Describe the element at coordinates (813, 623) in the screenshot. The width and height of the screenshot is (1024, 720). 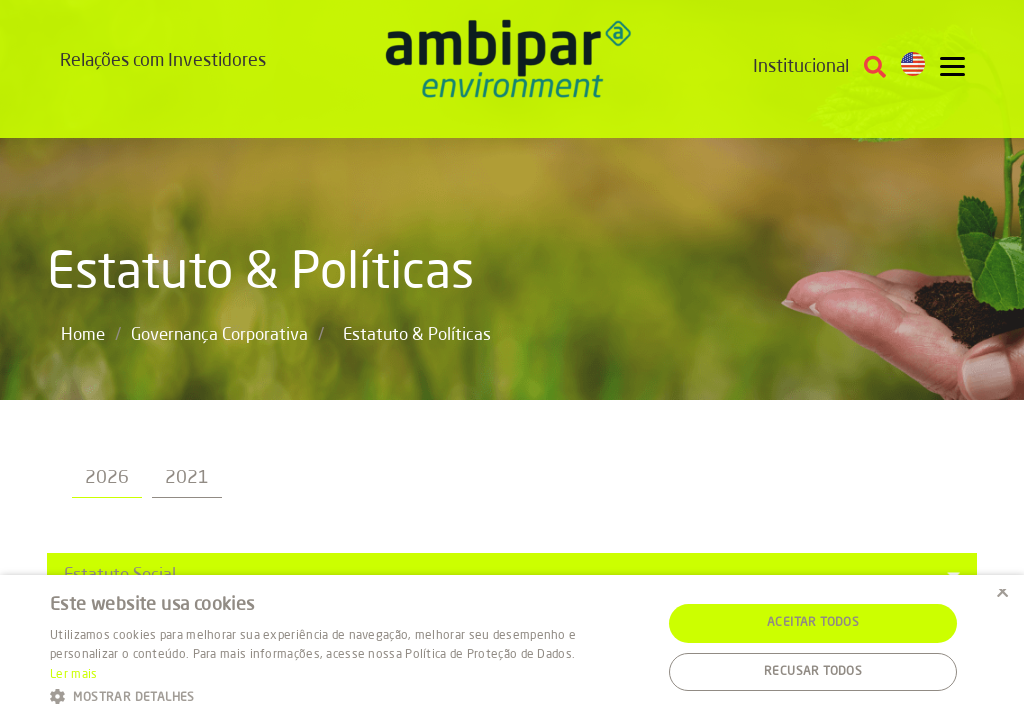
I see `Aceitar todos [button]` at that location.